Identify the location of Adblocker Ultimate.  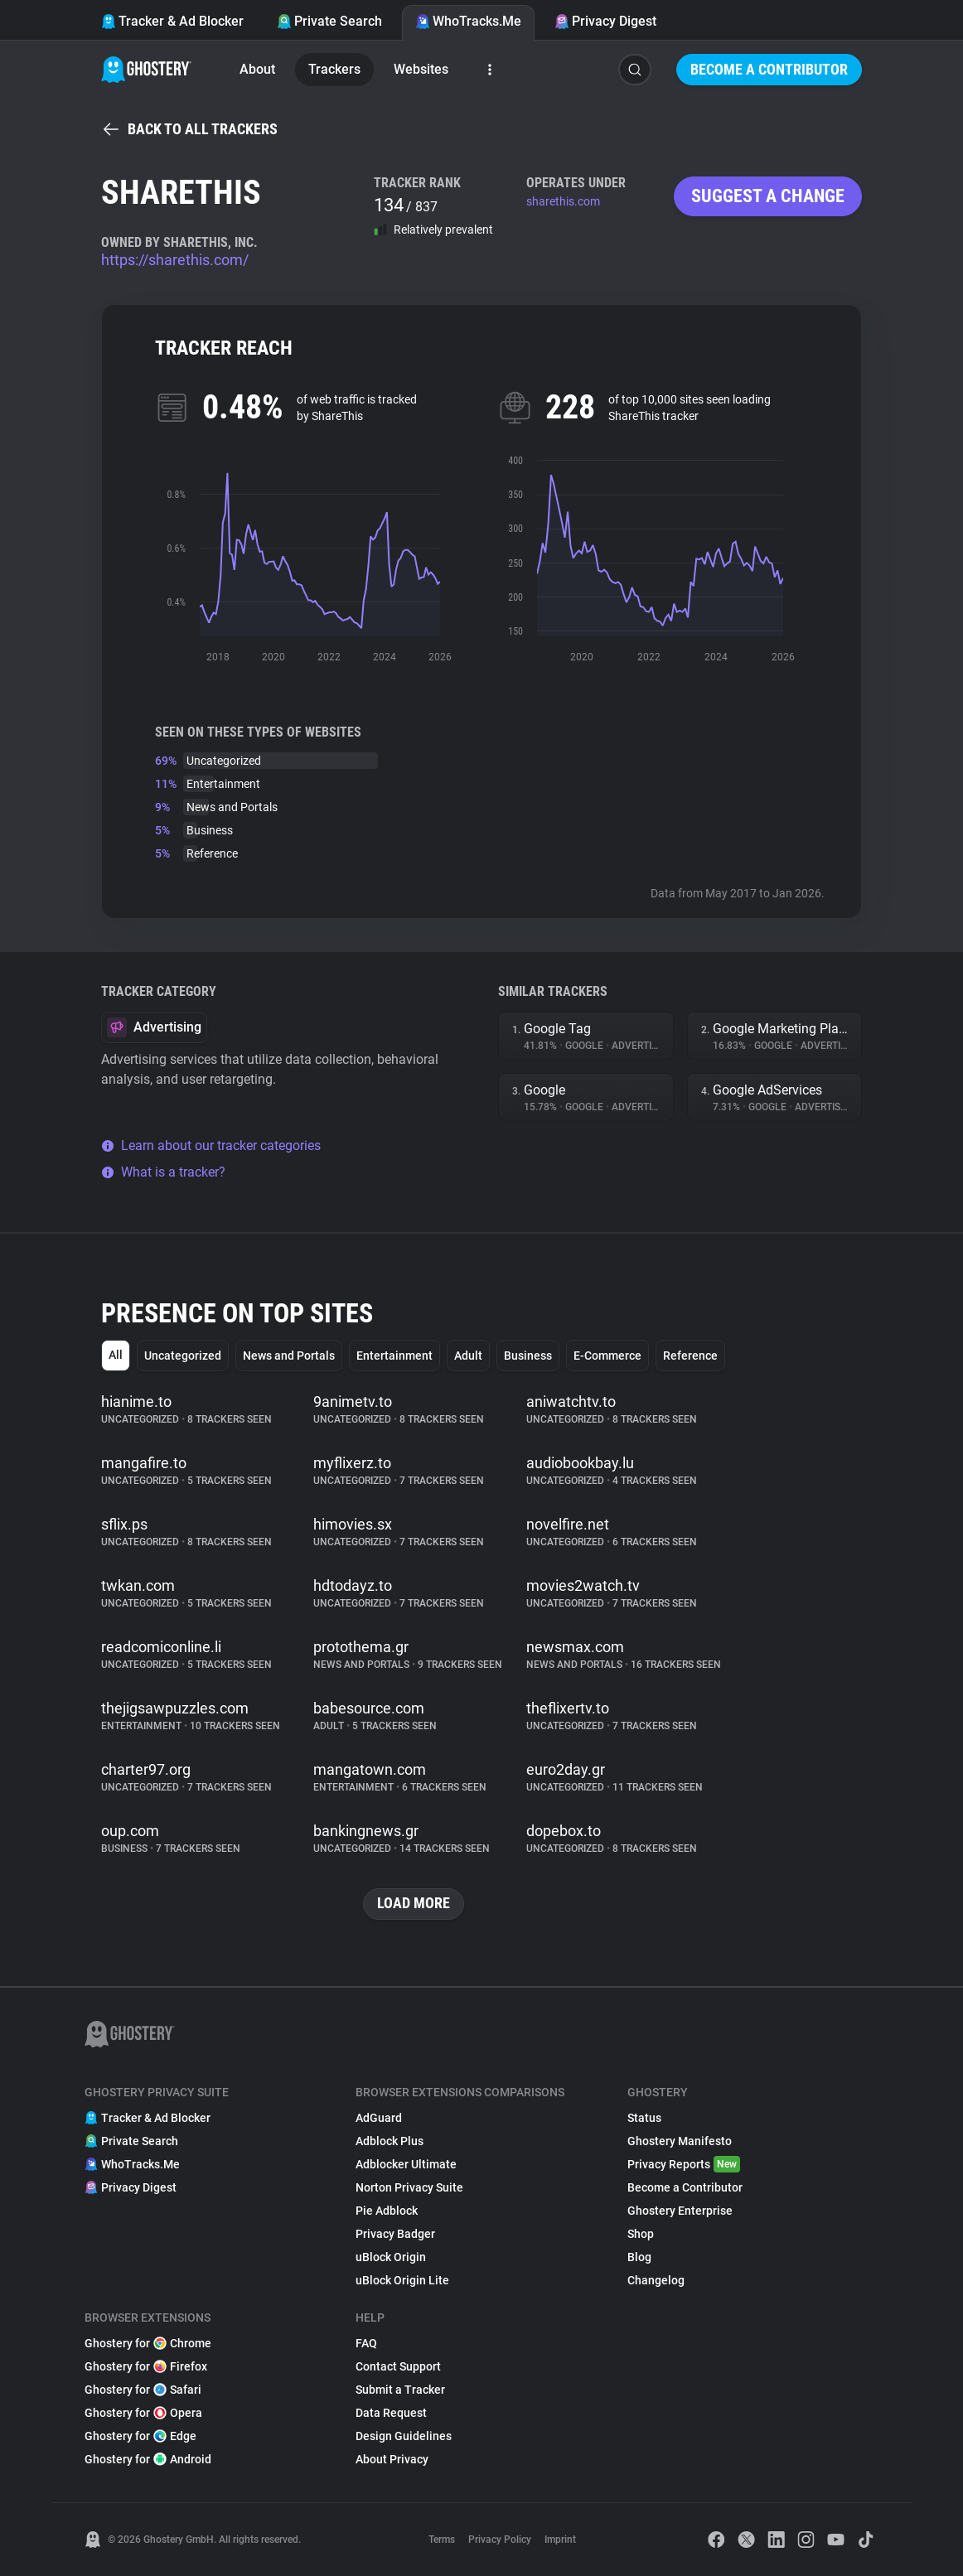
(406, 2164).